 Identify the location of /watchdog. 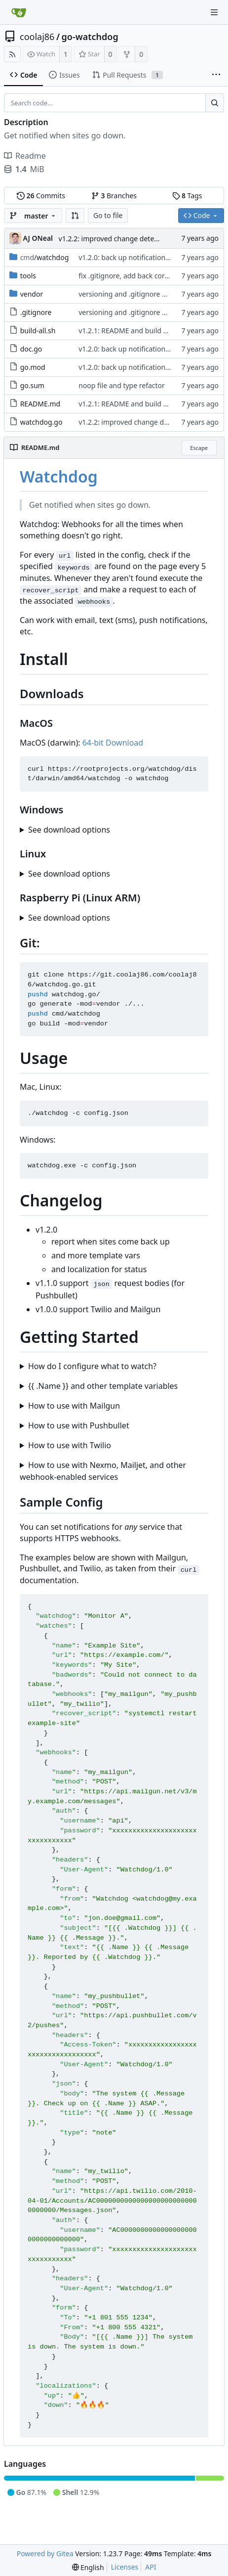
(44, 257).